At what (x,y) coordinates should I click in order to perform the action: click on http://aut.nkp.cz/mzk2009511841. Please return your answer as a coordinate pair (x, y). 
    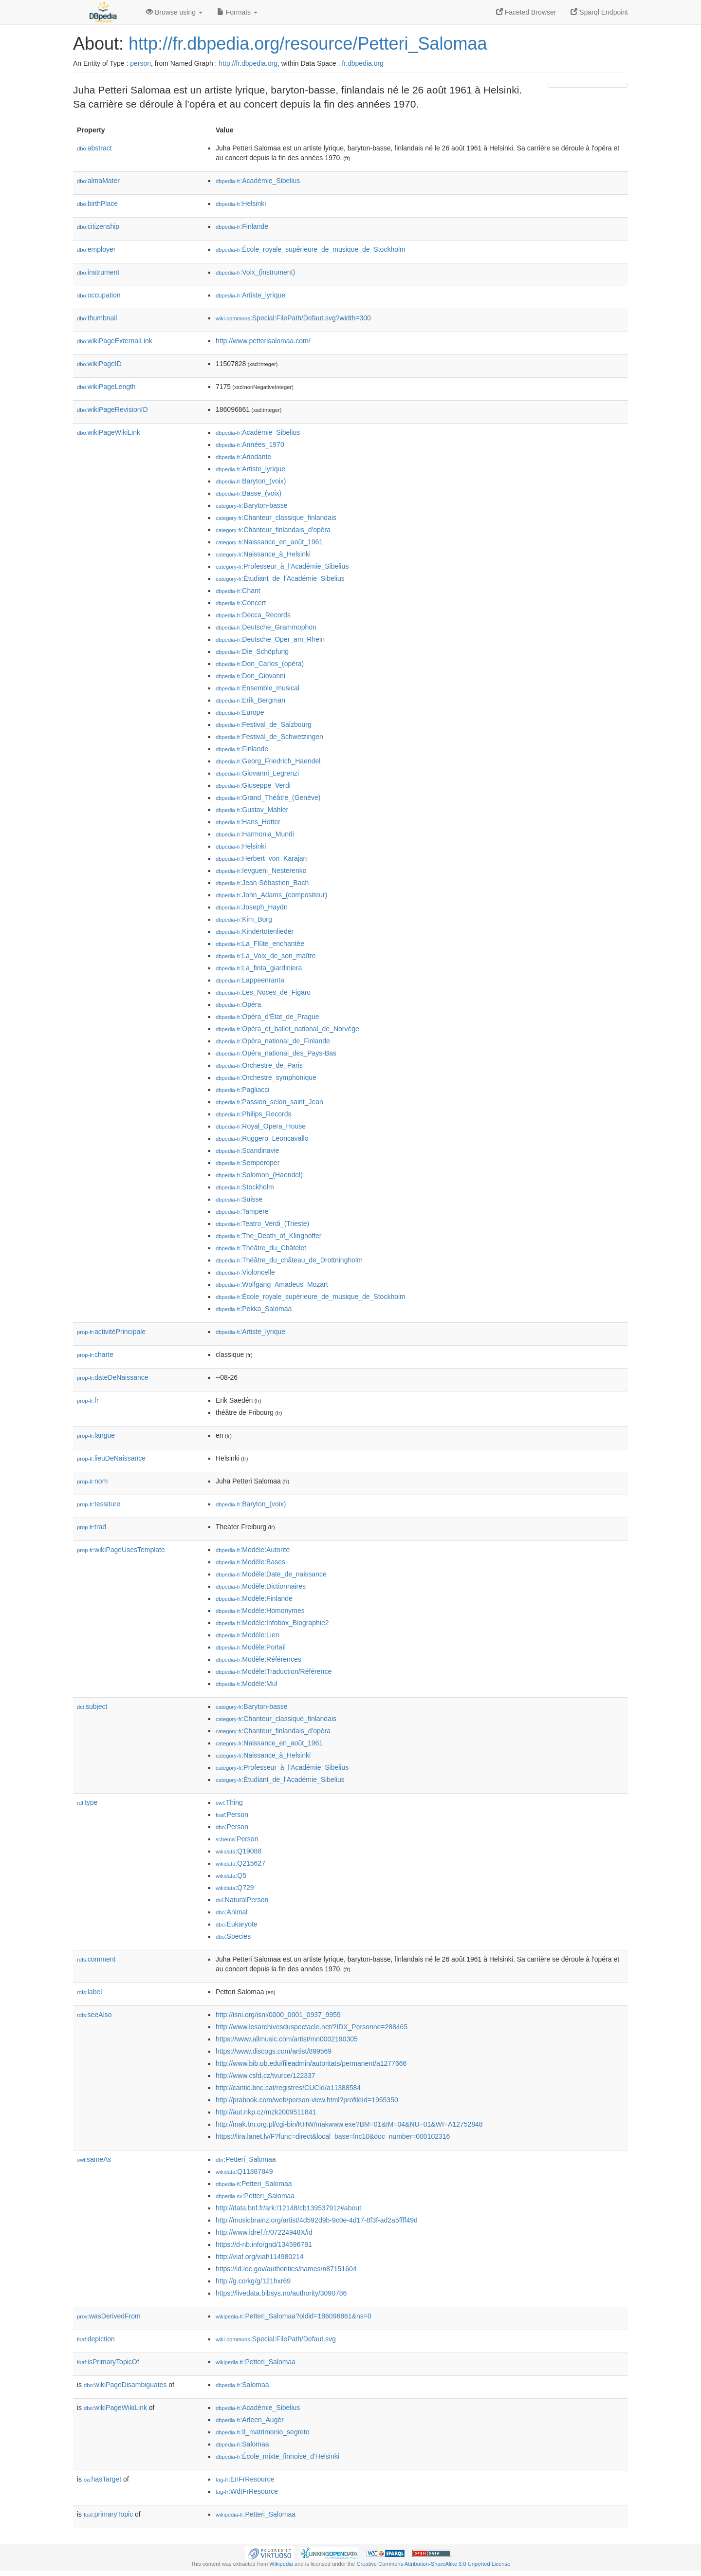
    Looking at the image, I should click on (266, 2112).